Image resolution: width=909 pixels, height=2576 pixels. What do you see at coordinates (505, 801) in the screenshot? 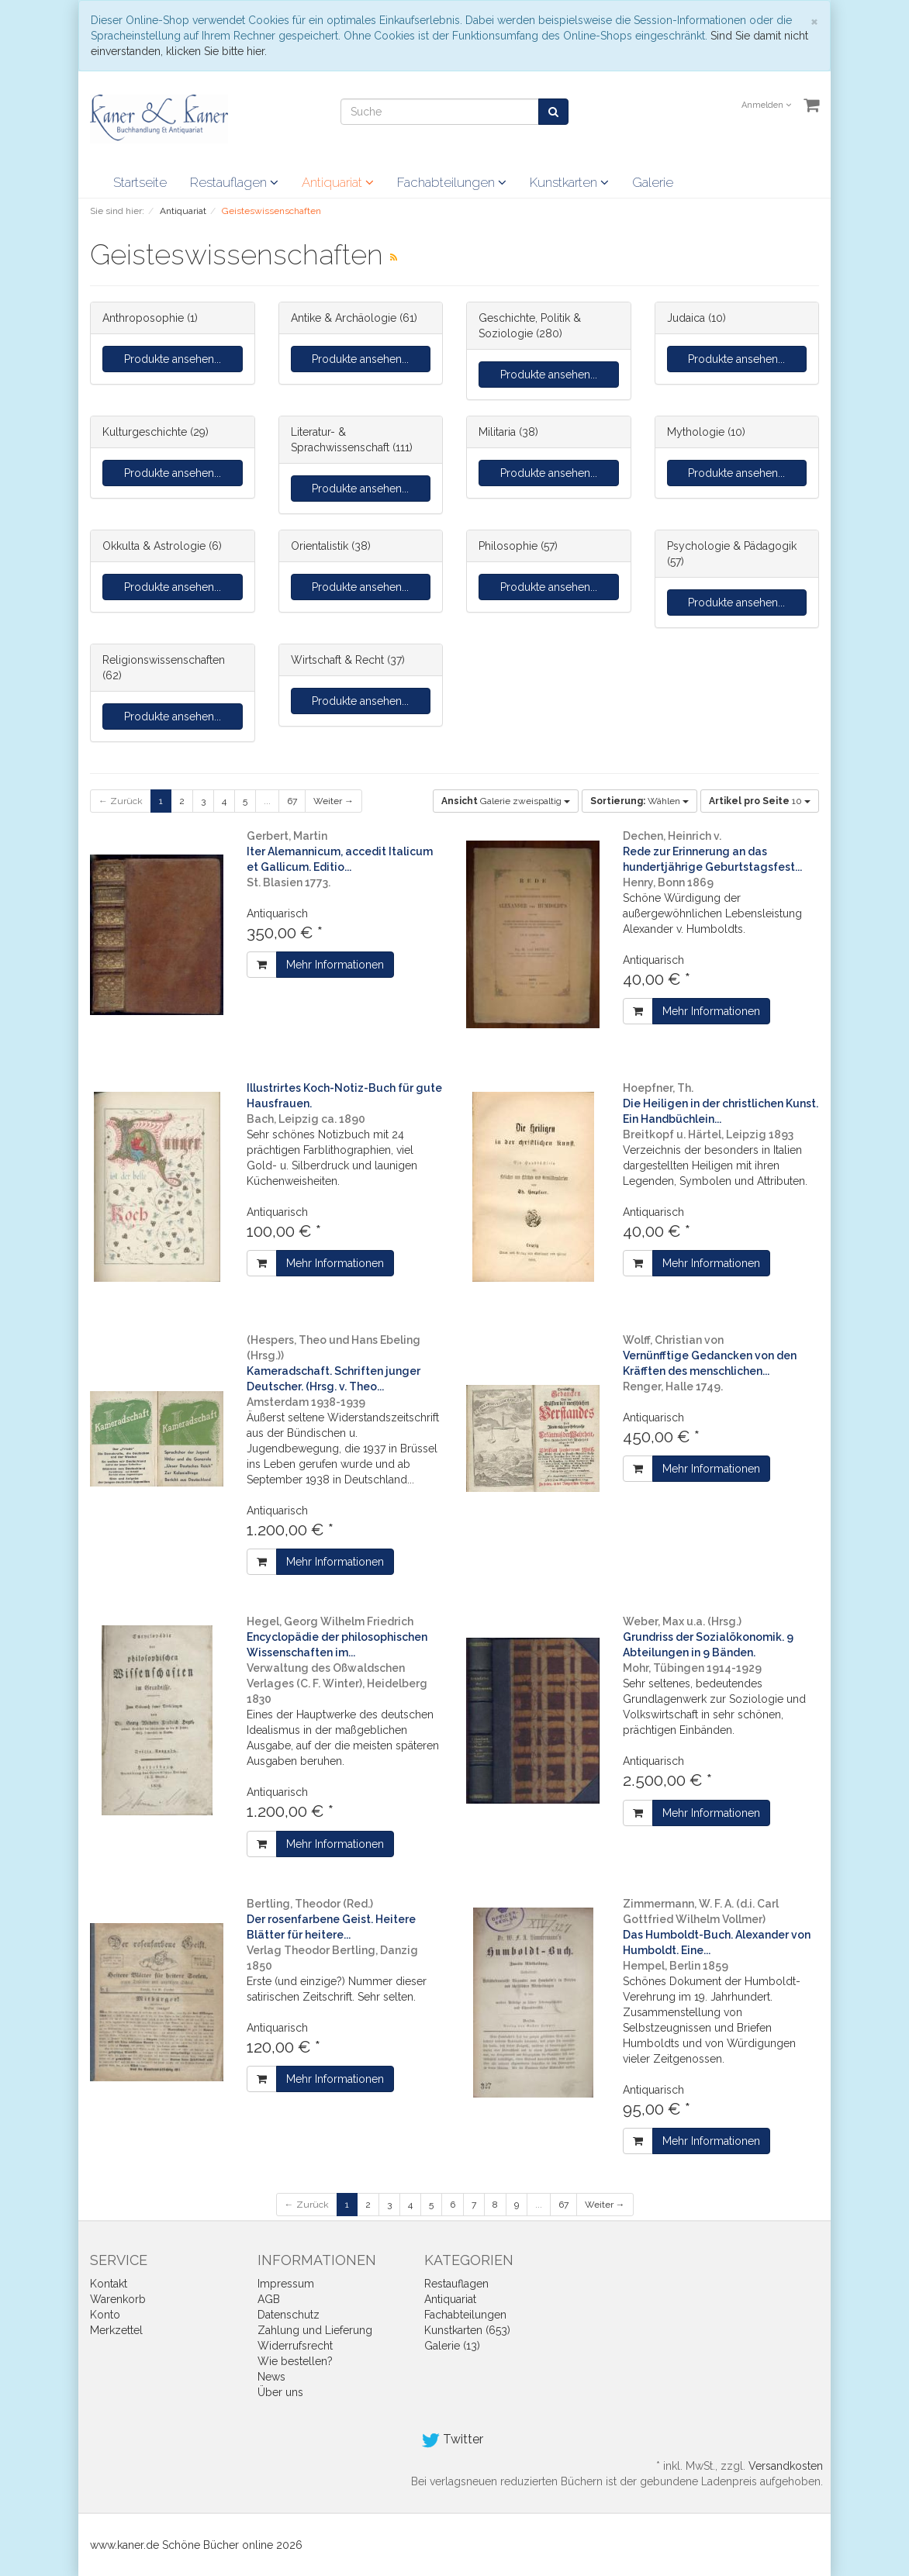
I see `Galerie zweispaltig` at bounding box center [505, 801].